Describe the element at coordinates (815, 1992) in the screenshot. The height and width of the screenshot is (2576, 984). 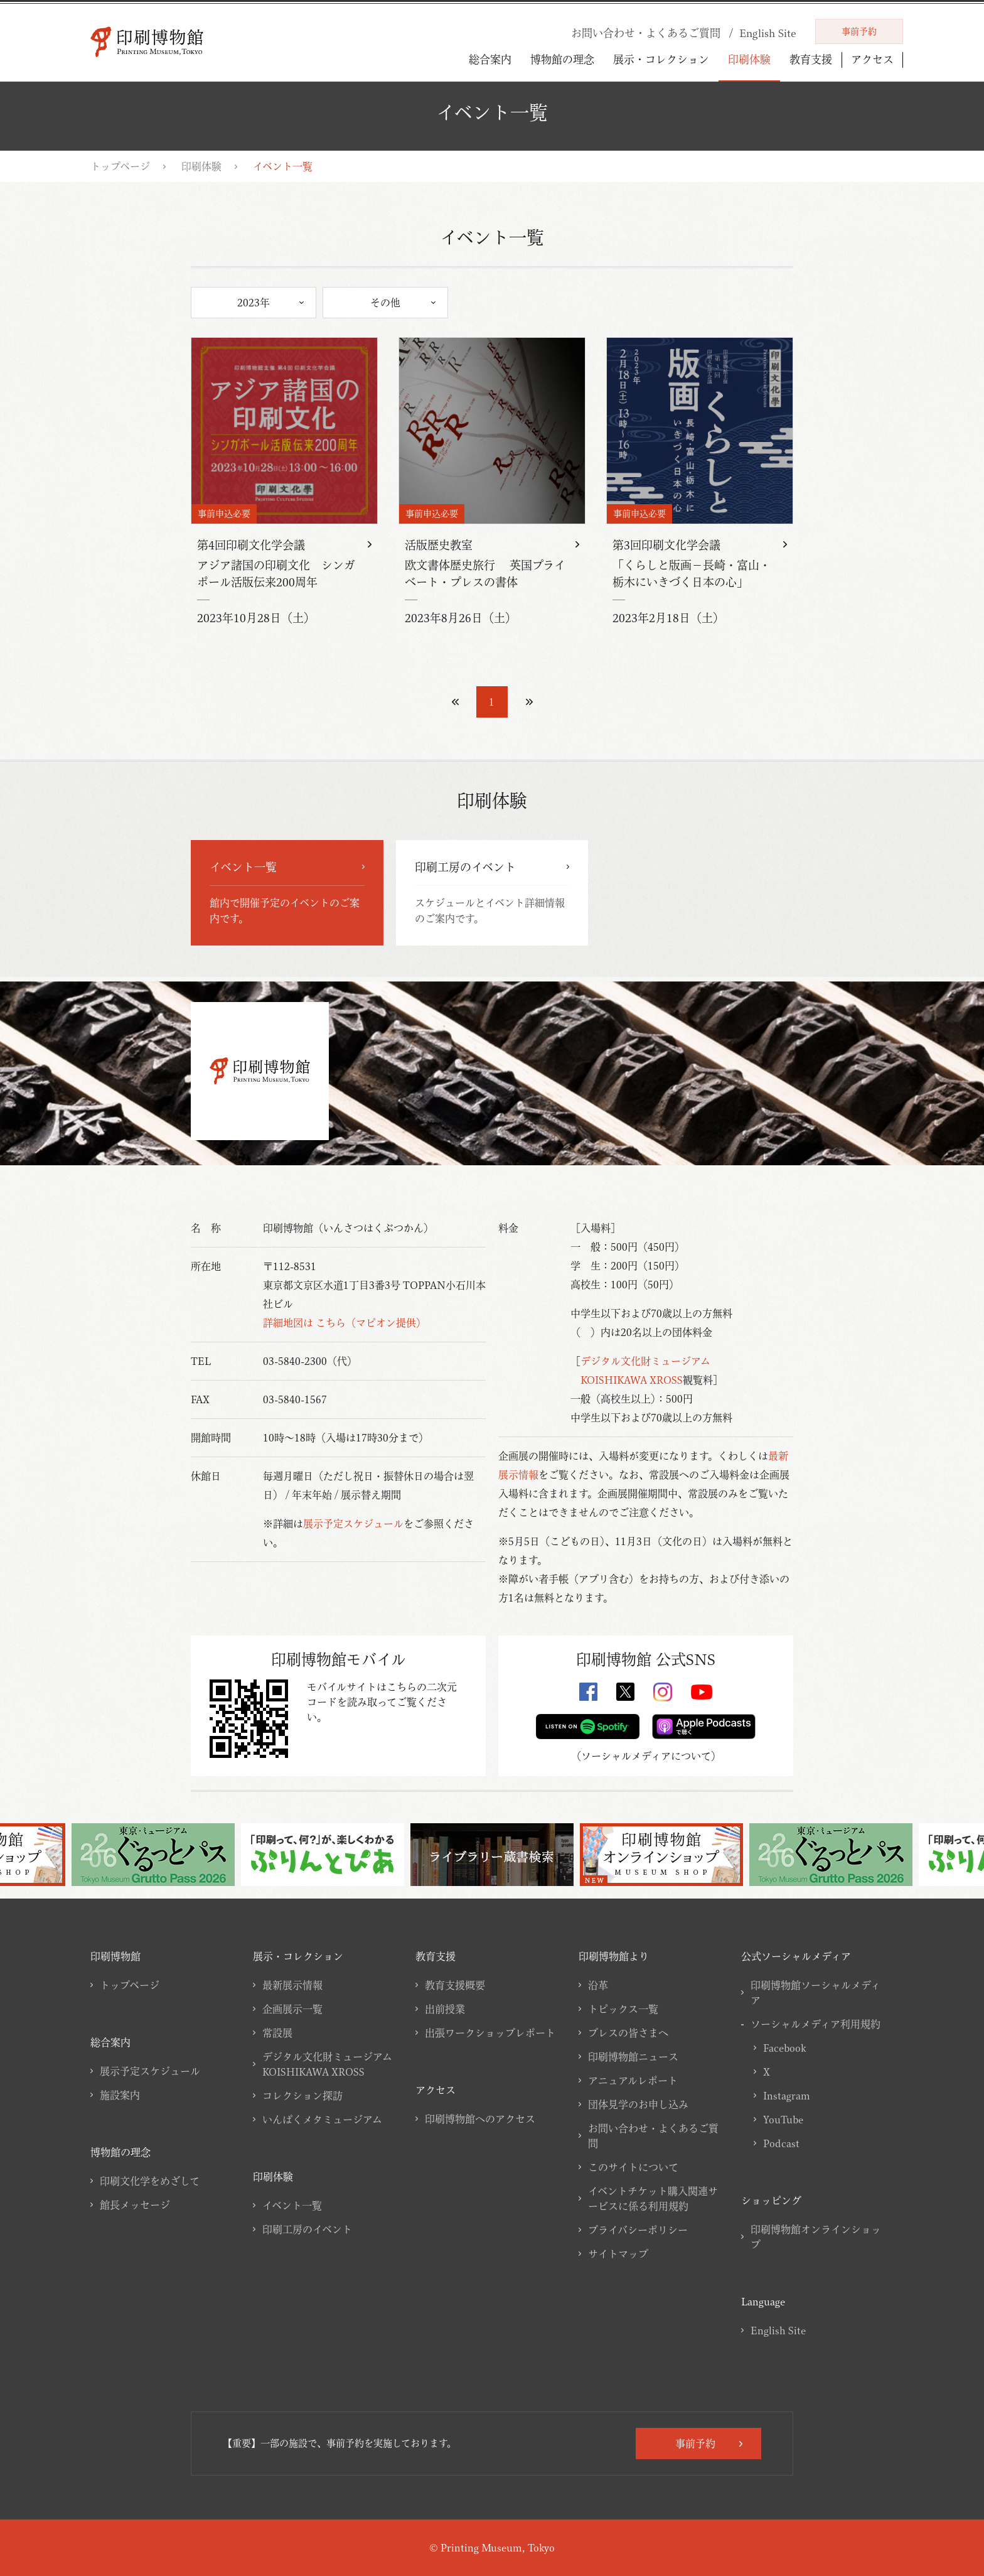
I see `印刷博物館ソーシャルメディア` at that location.